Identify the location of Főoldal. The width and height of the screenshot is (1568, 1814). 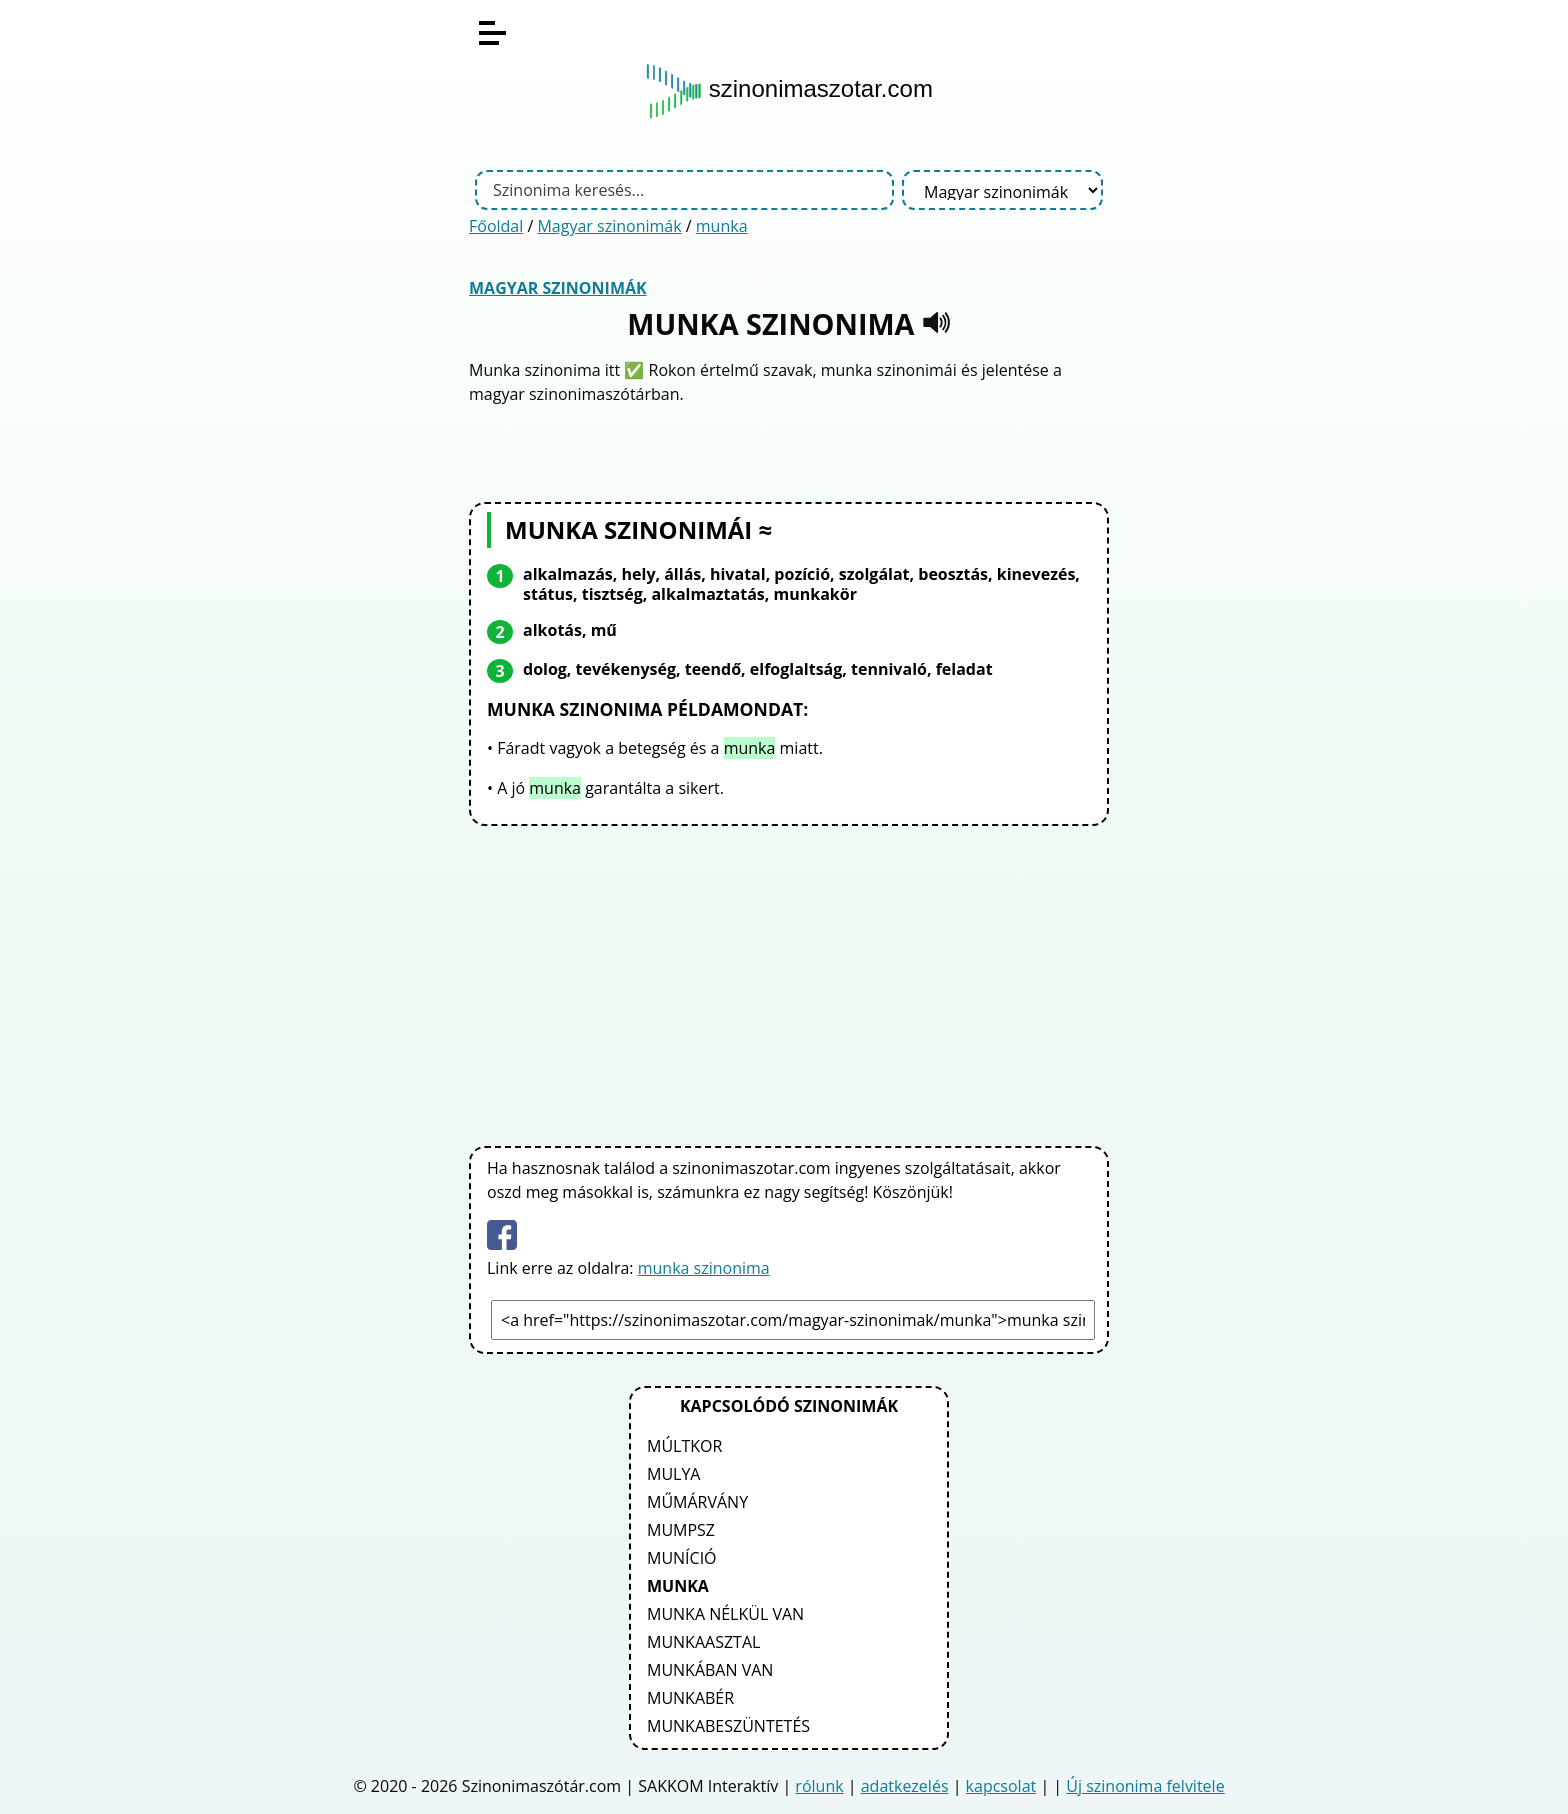
(496, 226).